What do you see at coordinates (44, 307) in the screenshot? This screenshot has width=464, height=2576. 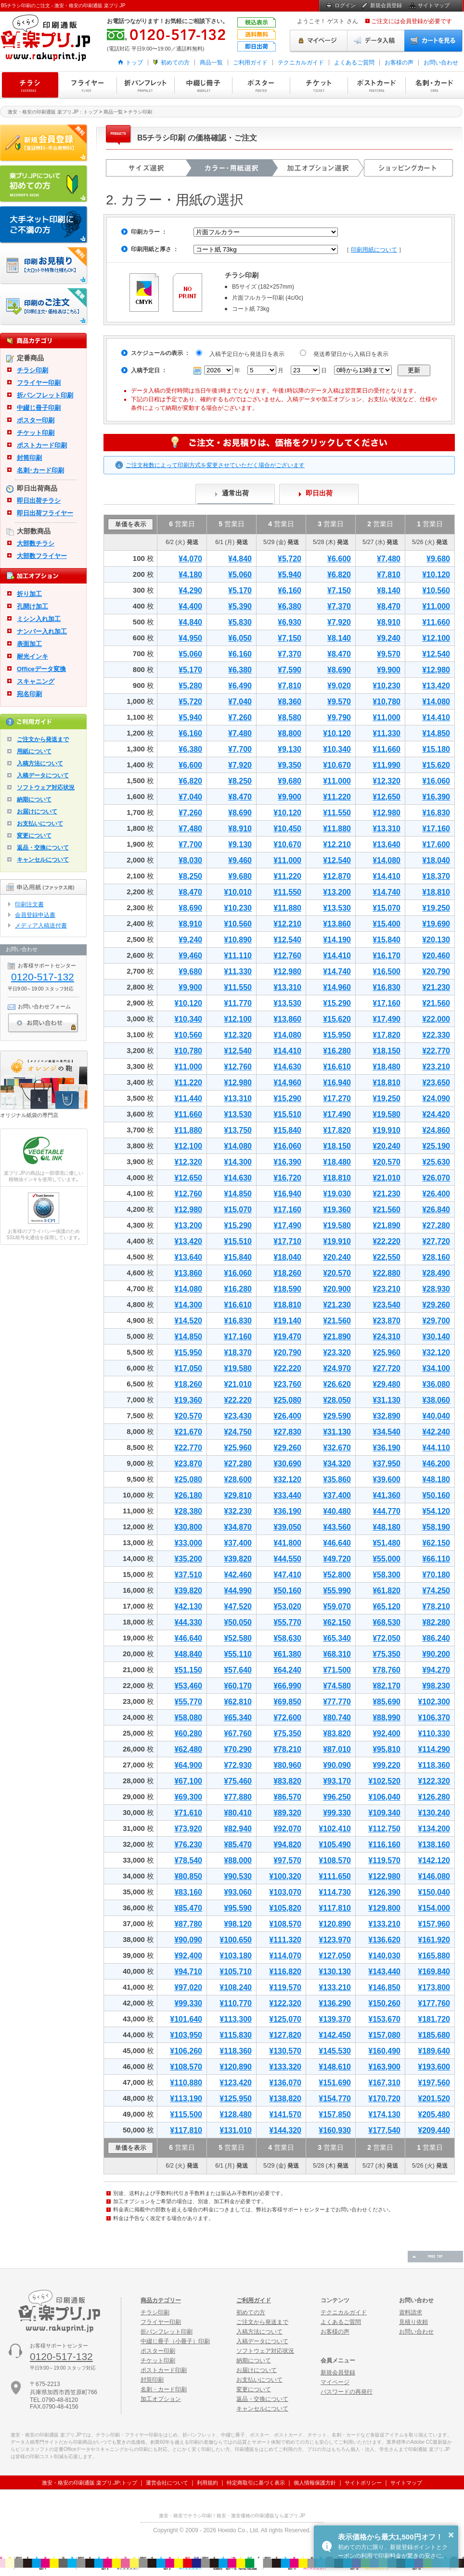 I see `印刷注文・価格表` at bounding box center [44, 307].